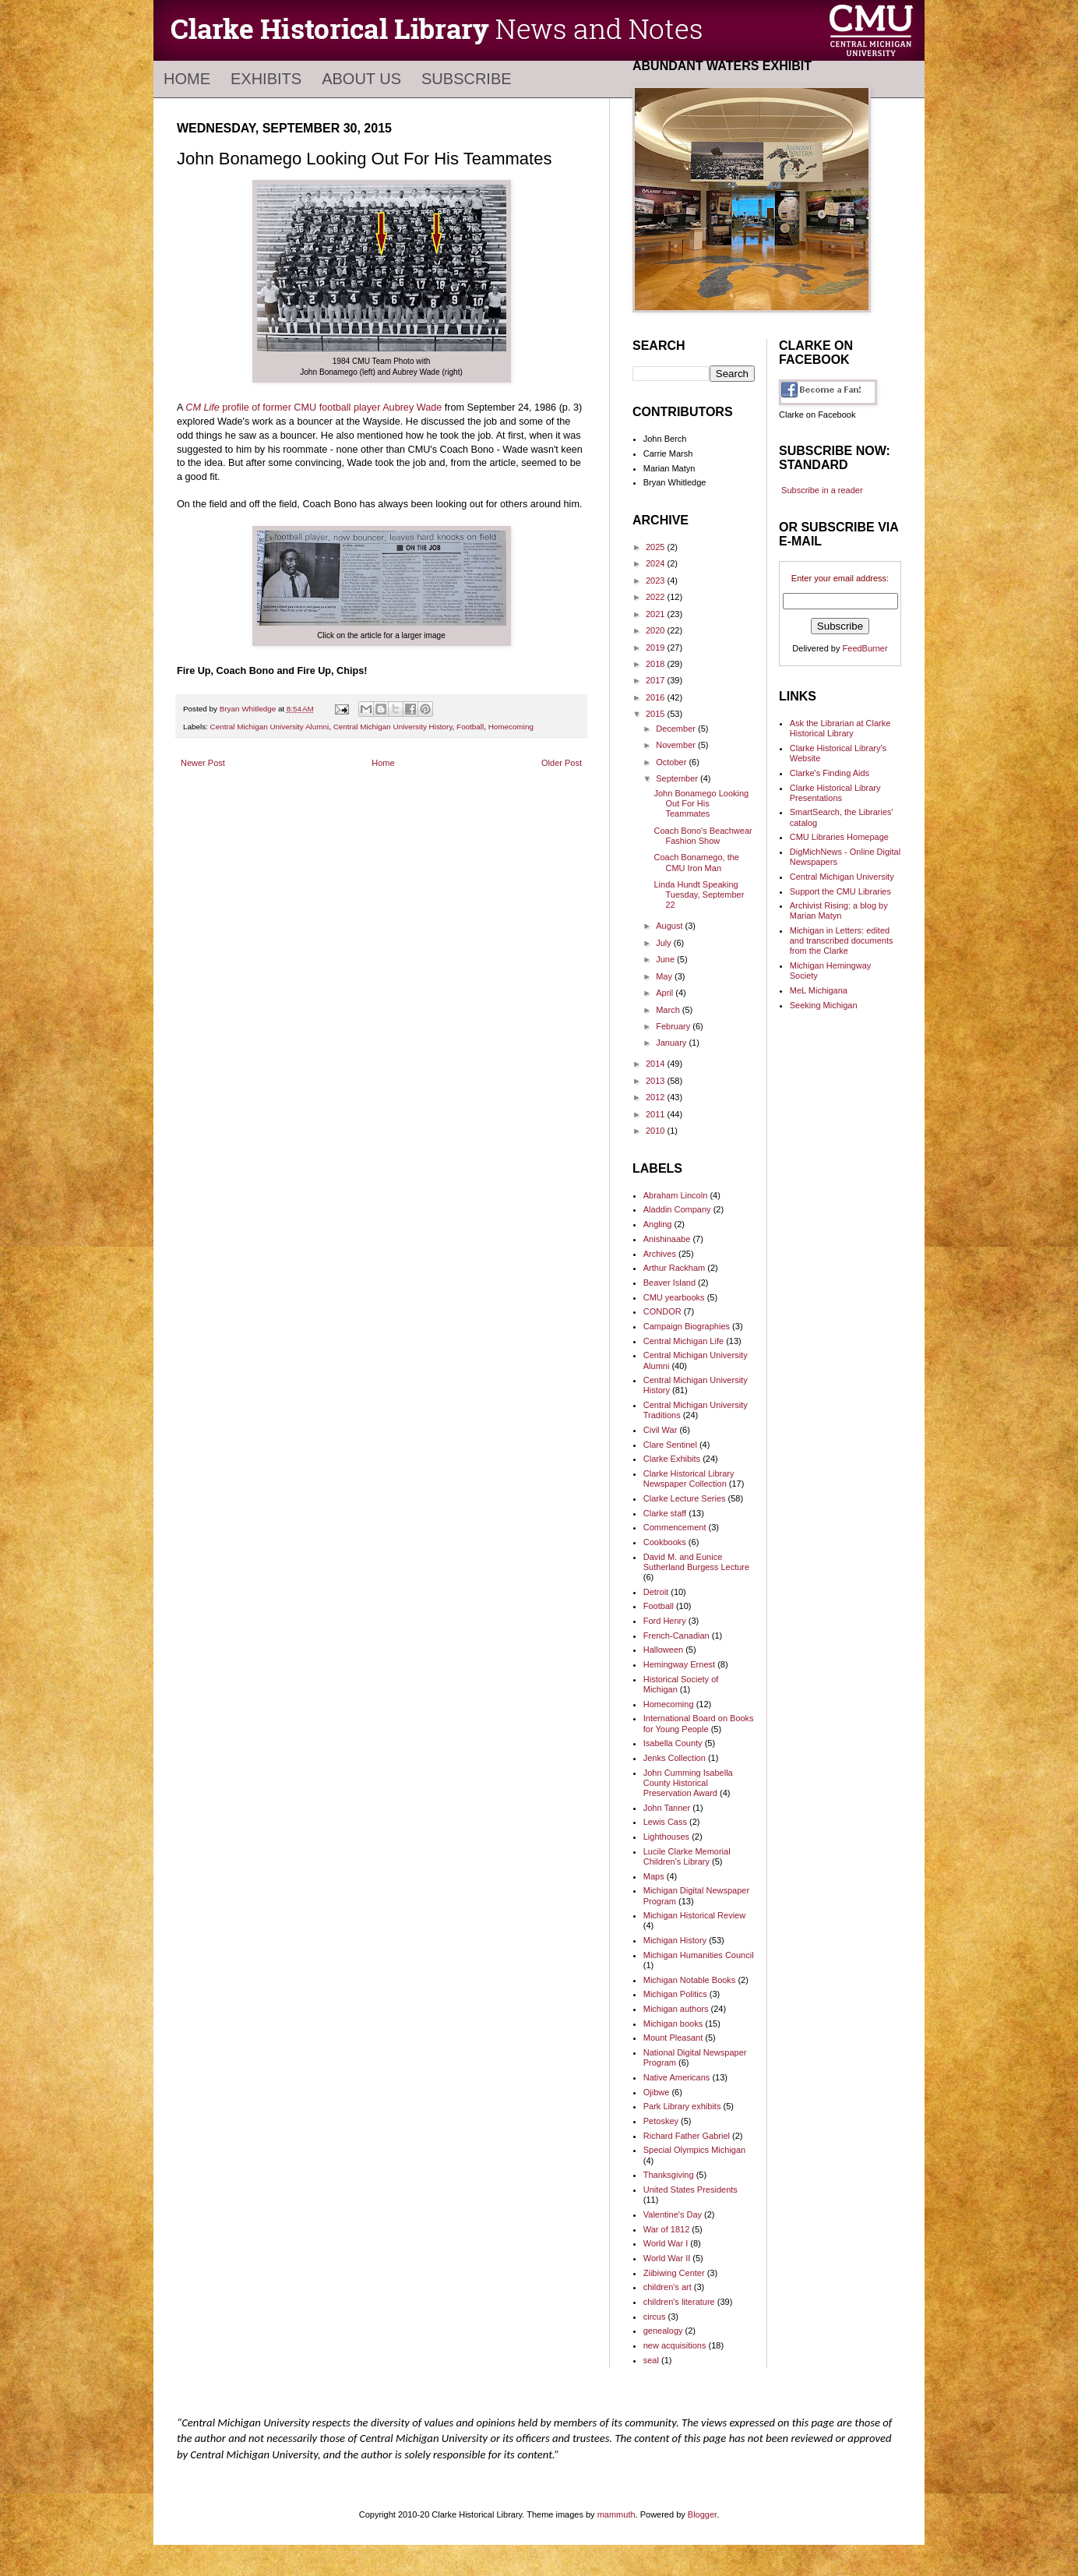 Image resolution: width=1078 pixels, height=2576 pixels. I want to click on March, so click(669, 1010).